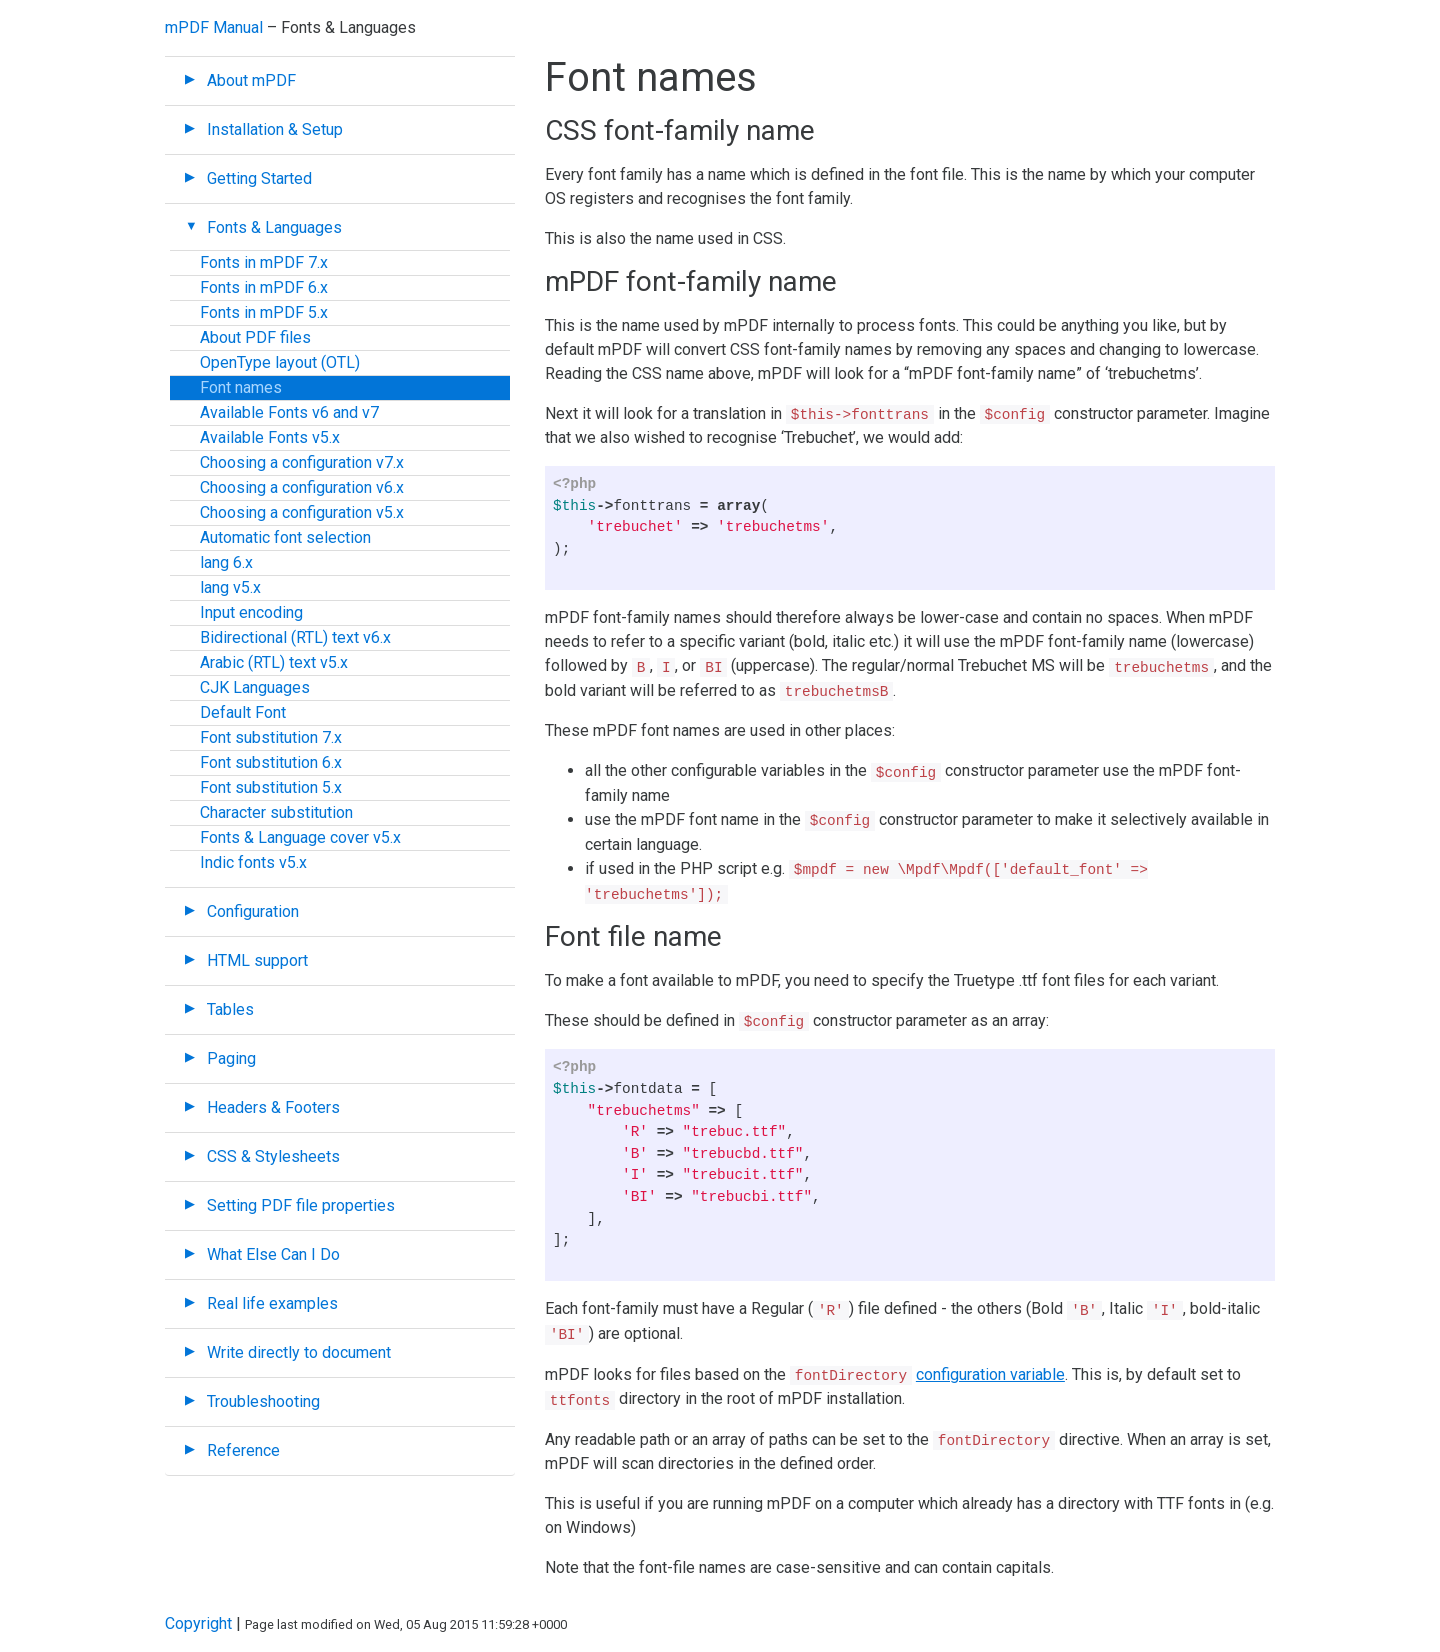  What do you see at coordinates (271, 737) in the screenshot?
I see `Font substitution 7.x` at bounding box center [271, 737].